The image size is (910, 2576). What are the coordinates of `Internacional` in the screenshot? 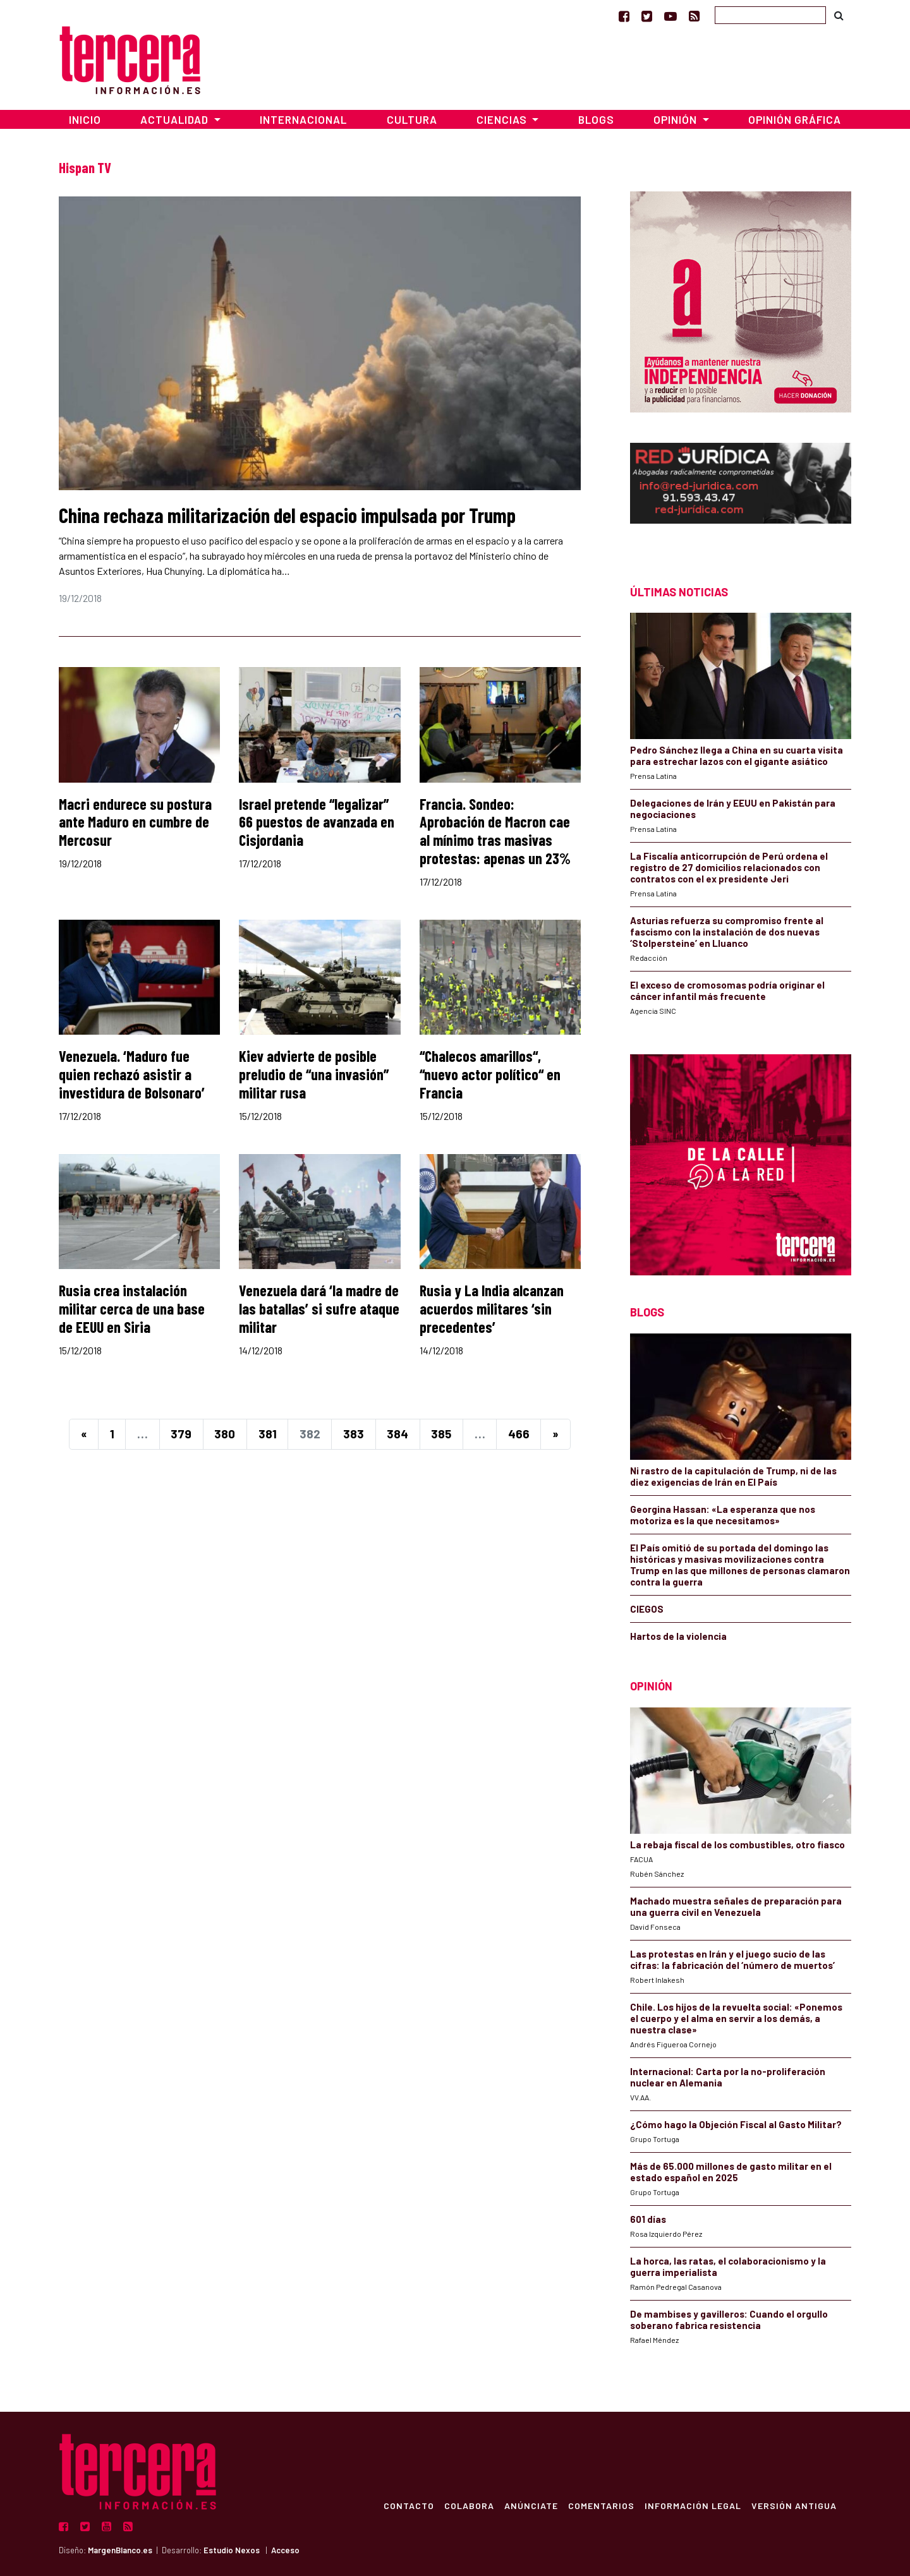 It's located at (303, 119).